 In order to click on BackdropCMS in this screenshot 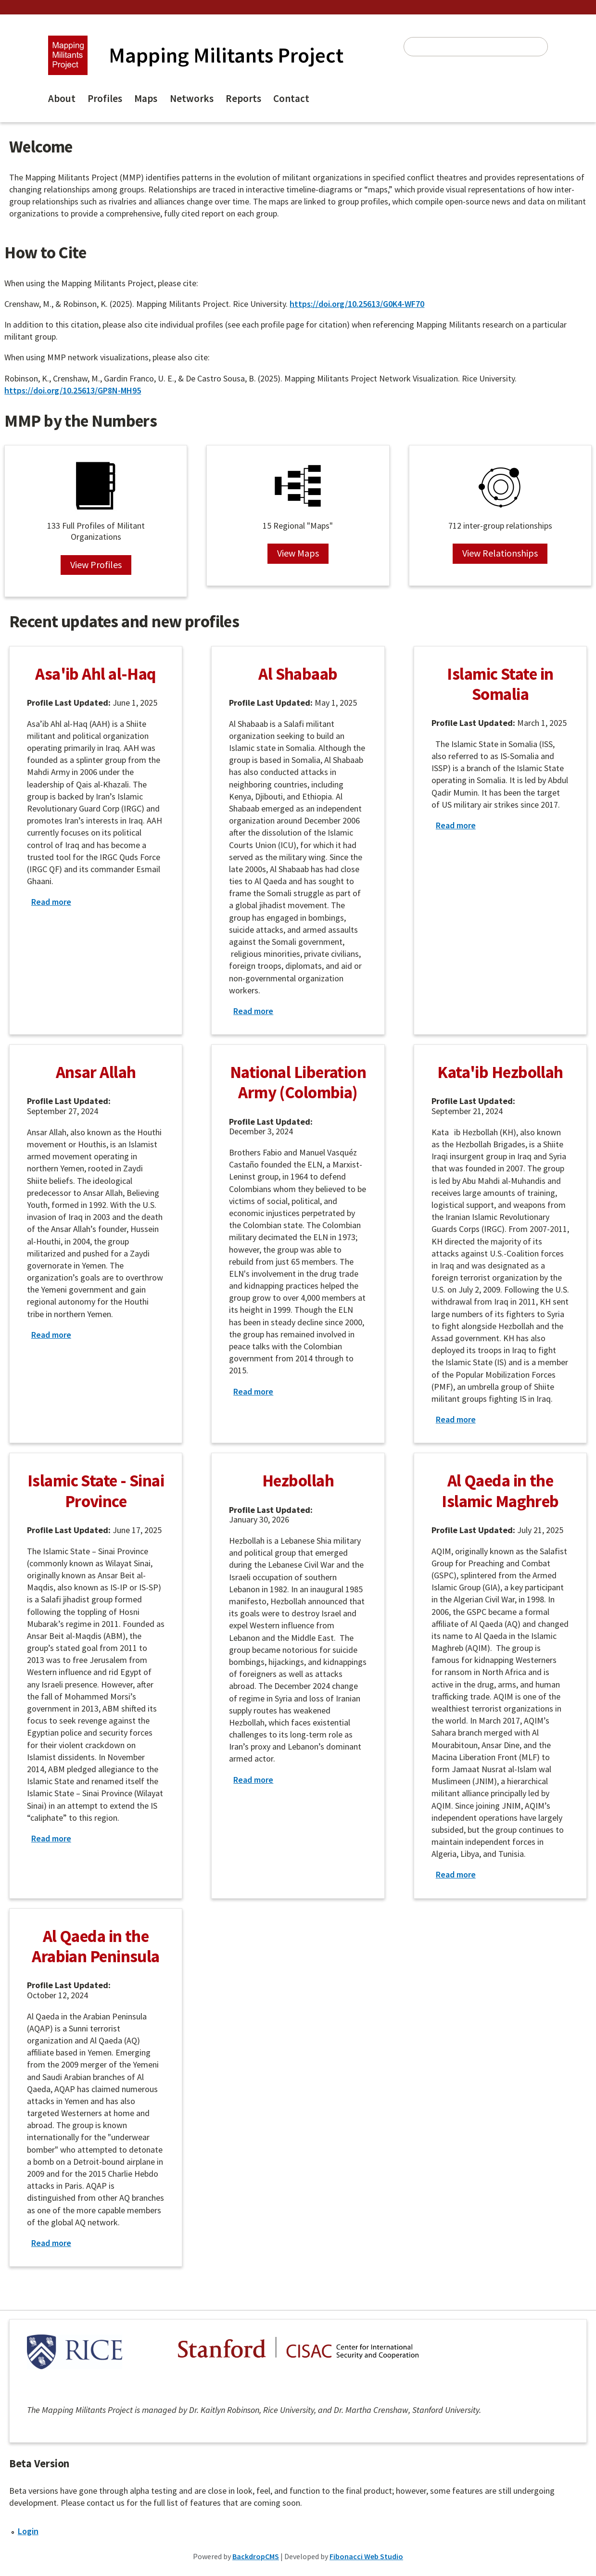, I will do `click(255, 2556)`.